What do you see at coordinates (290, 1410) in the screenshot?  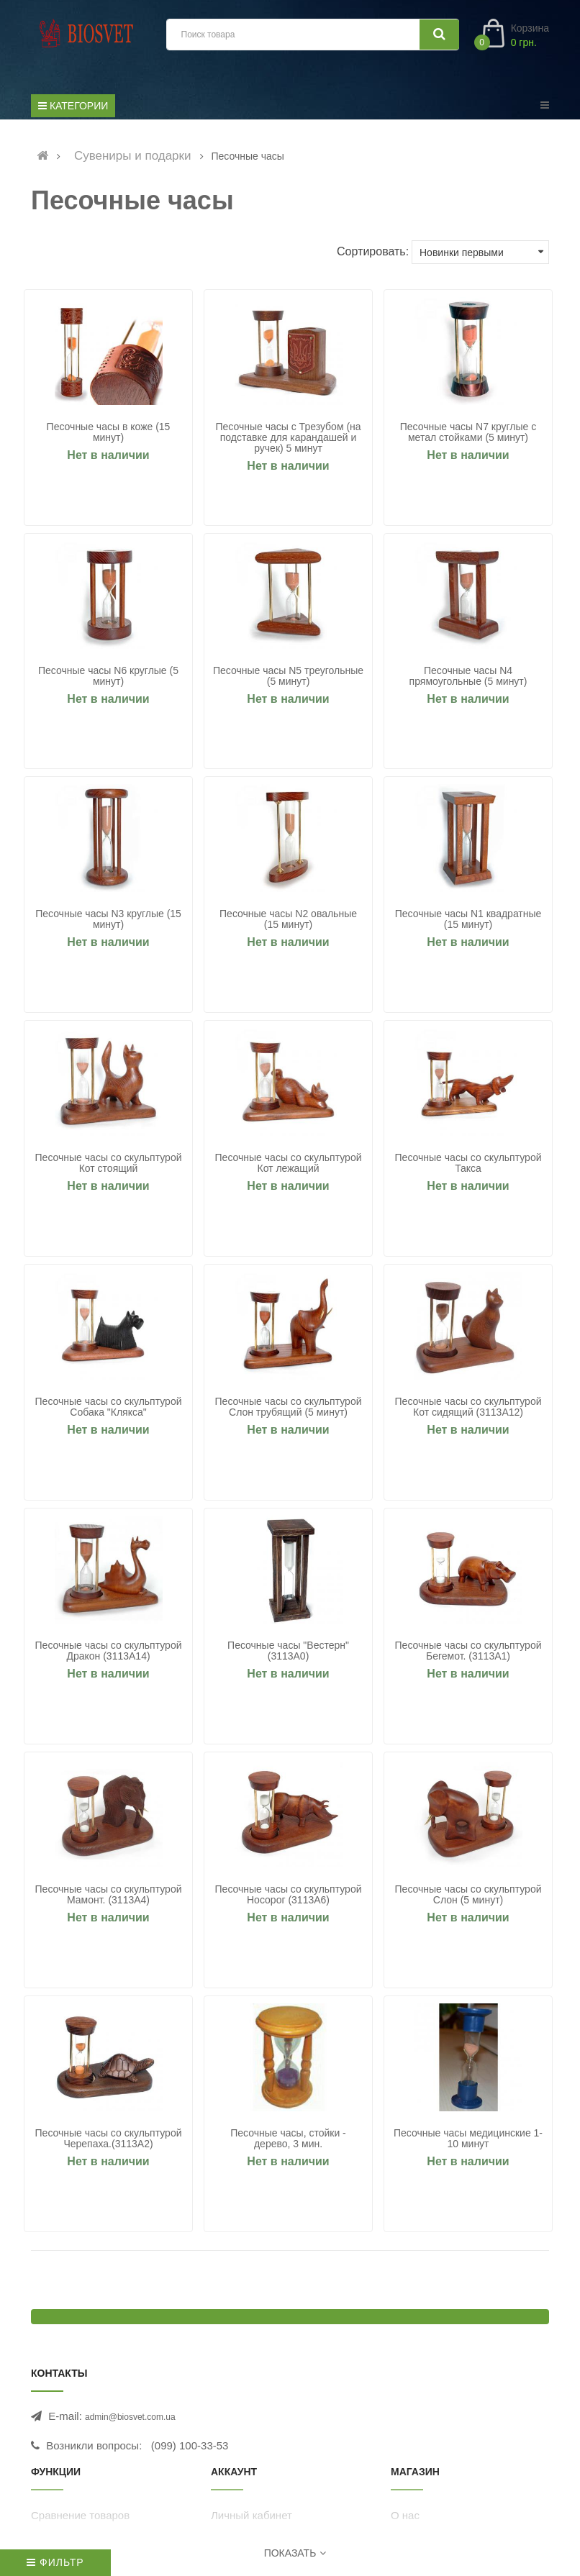 I see `Песочные часы со скульптурой Слон трубящий (5 минут)` at bounding box center [290, 1410].